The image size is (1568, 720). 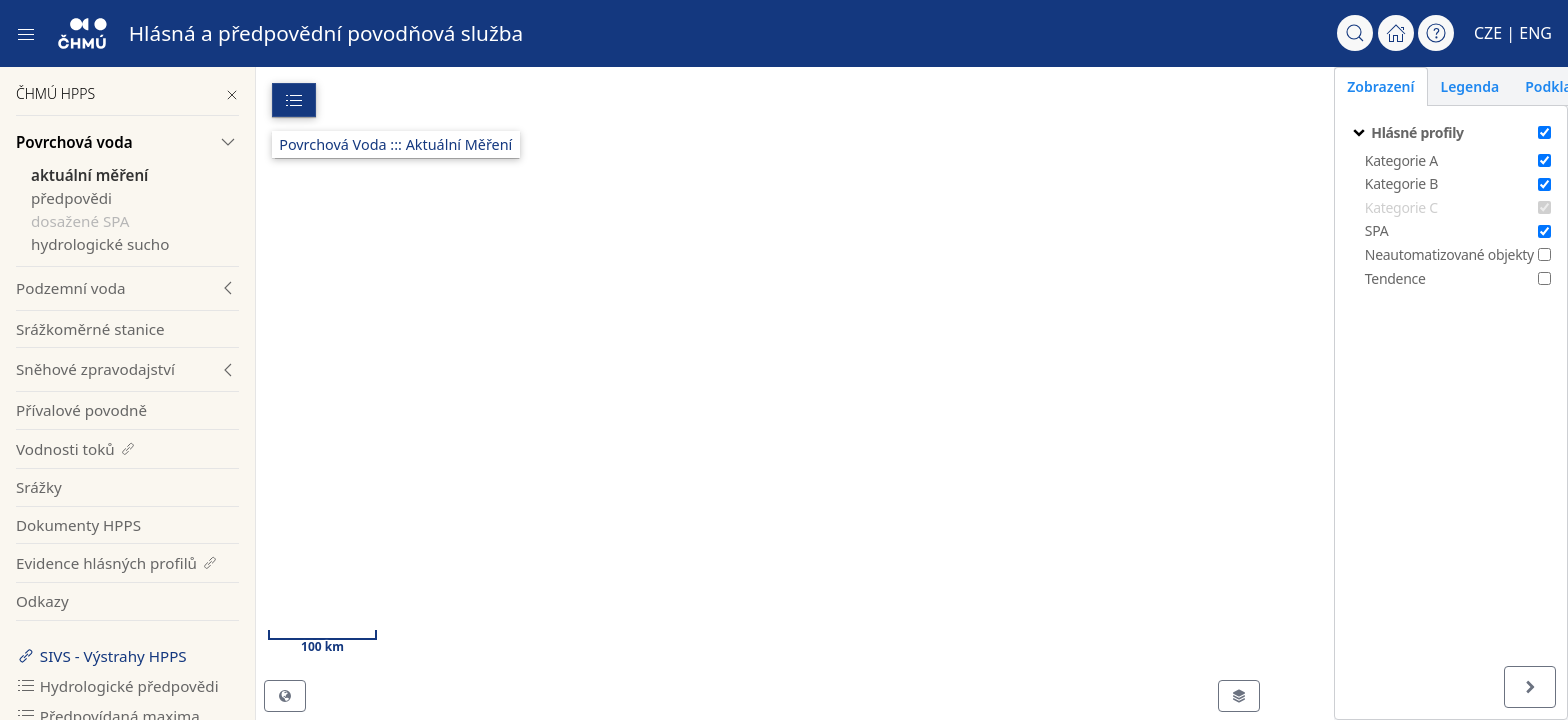 What do you see at coordinates (39, 487) in the screenshot?
I see `Srážky` at bounding box center [39, 487].